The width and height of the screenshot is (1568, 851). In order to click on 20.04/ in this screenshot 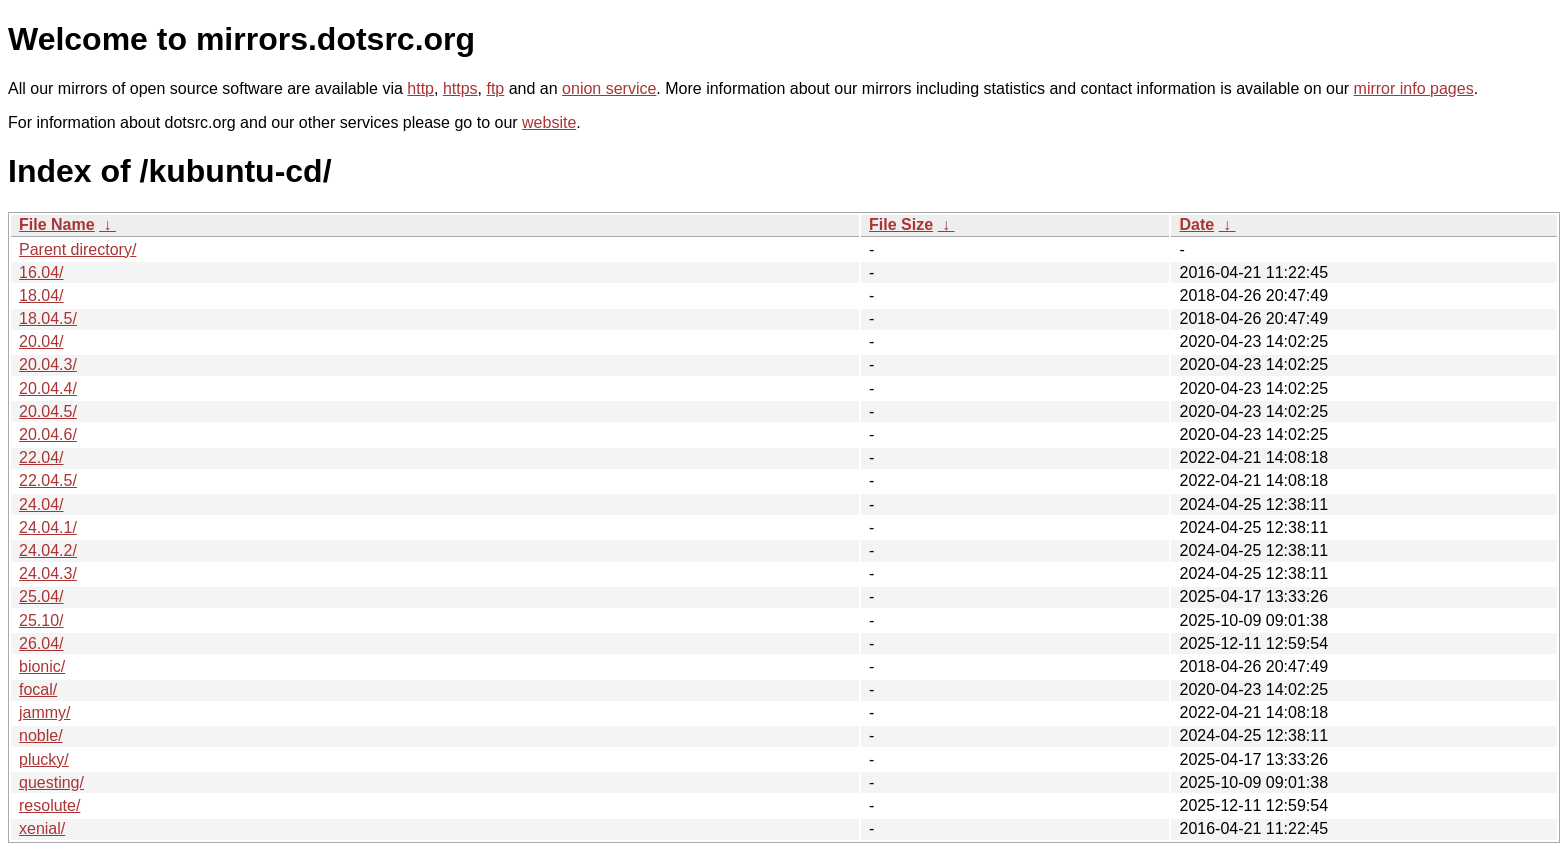, I will do `click(41, 341)`.